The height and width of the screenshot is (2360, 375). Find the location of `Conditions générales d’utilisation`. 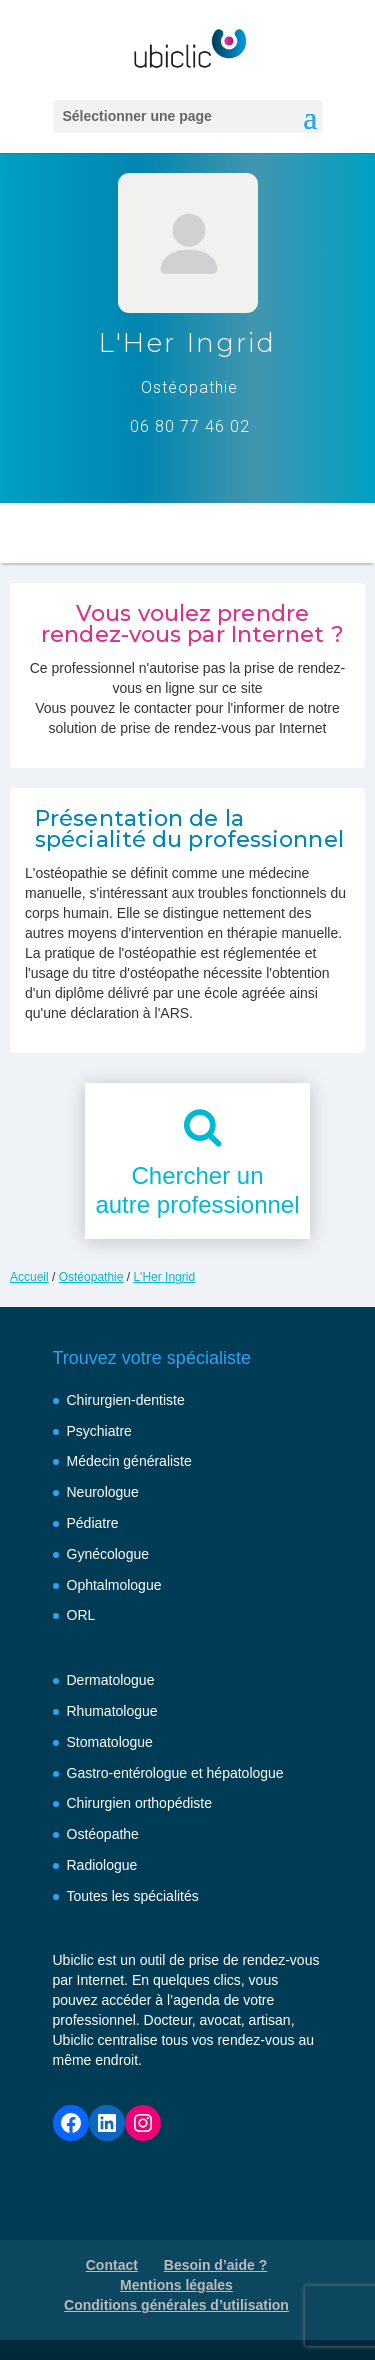

Conditions générales d’utilisation is located at coordinates (176, 2305).